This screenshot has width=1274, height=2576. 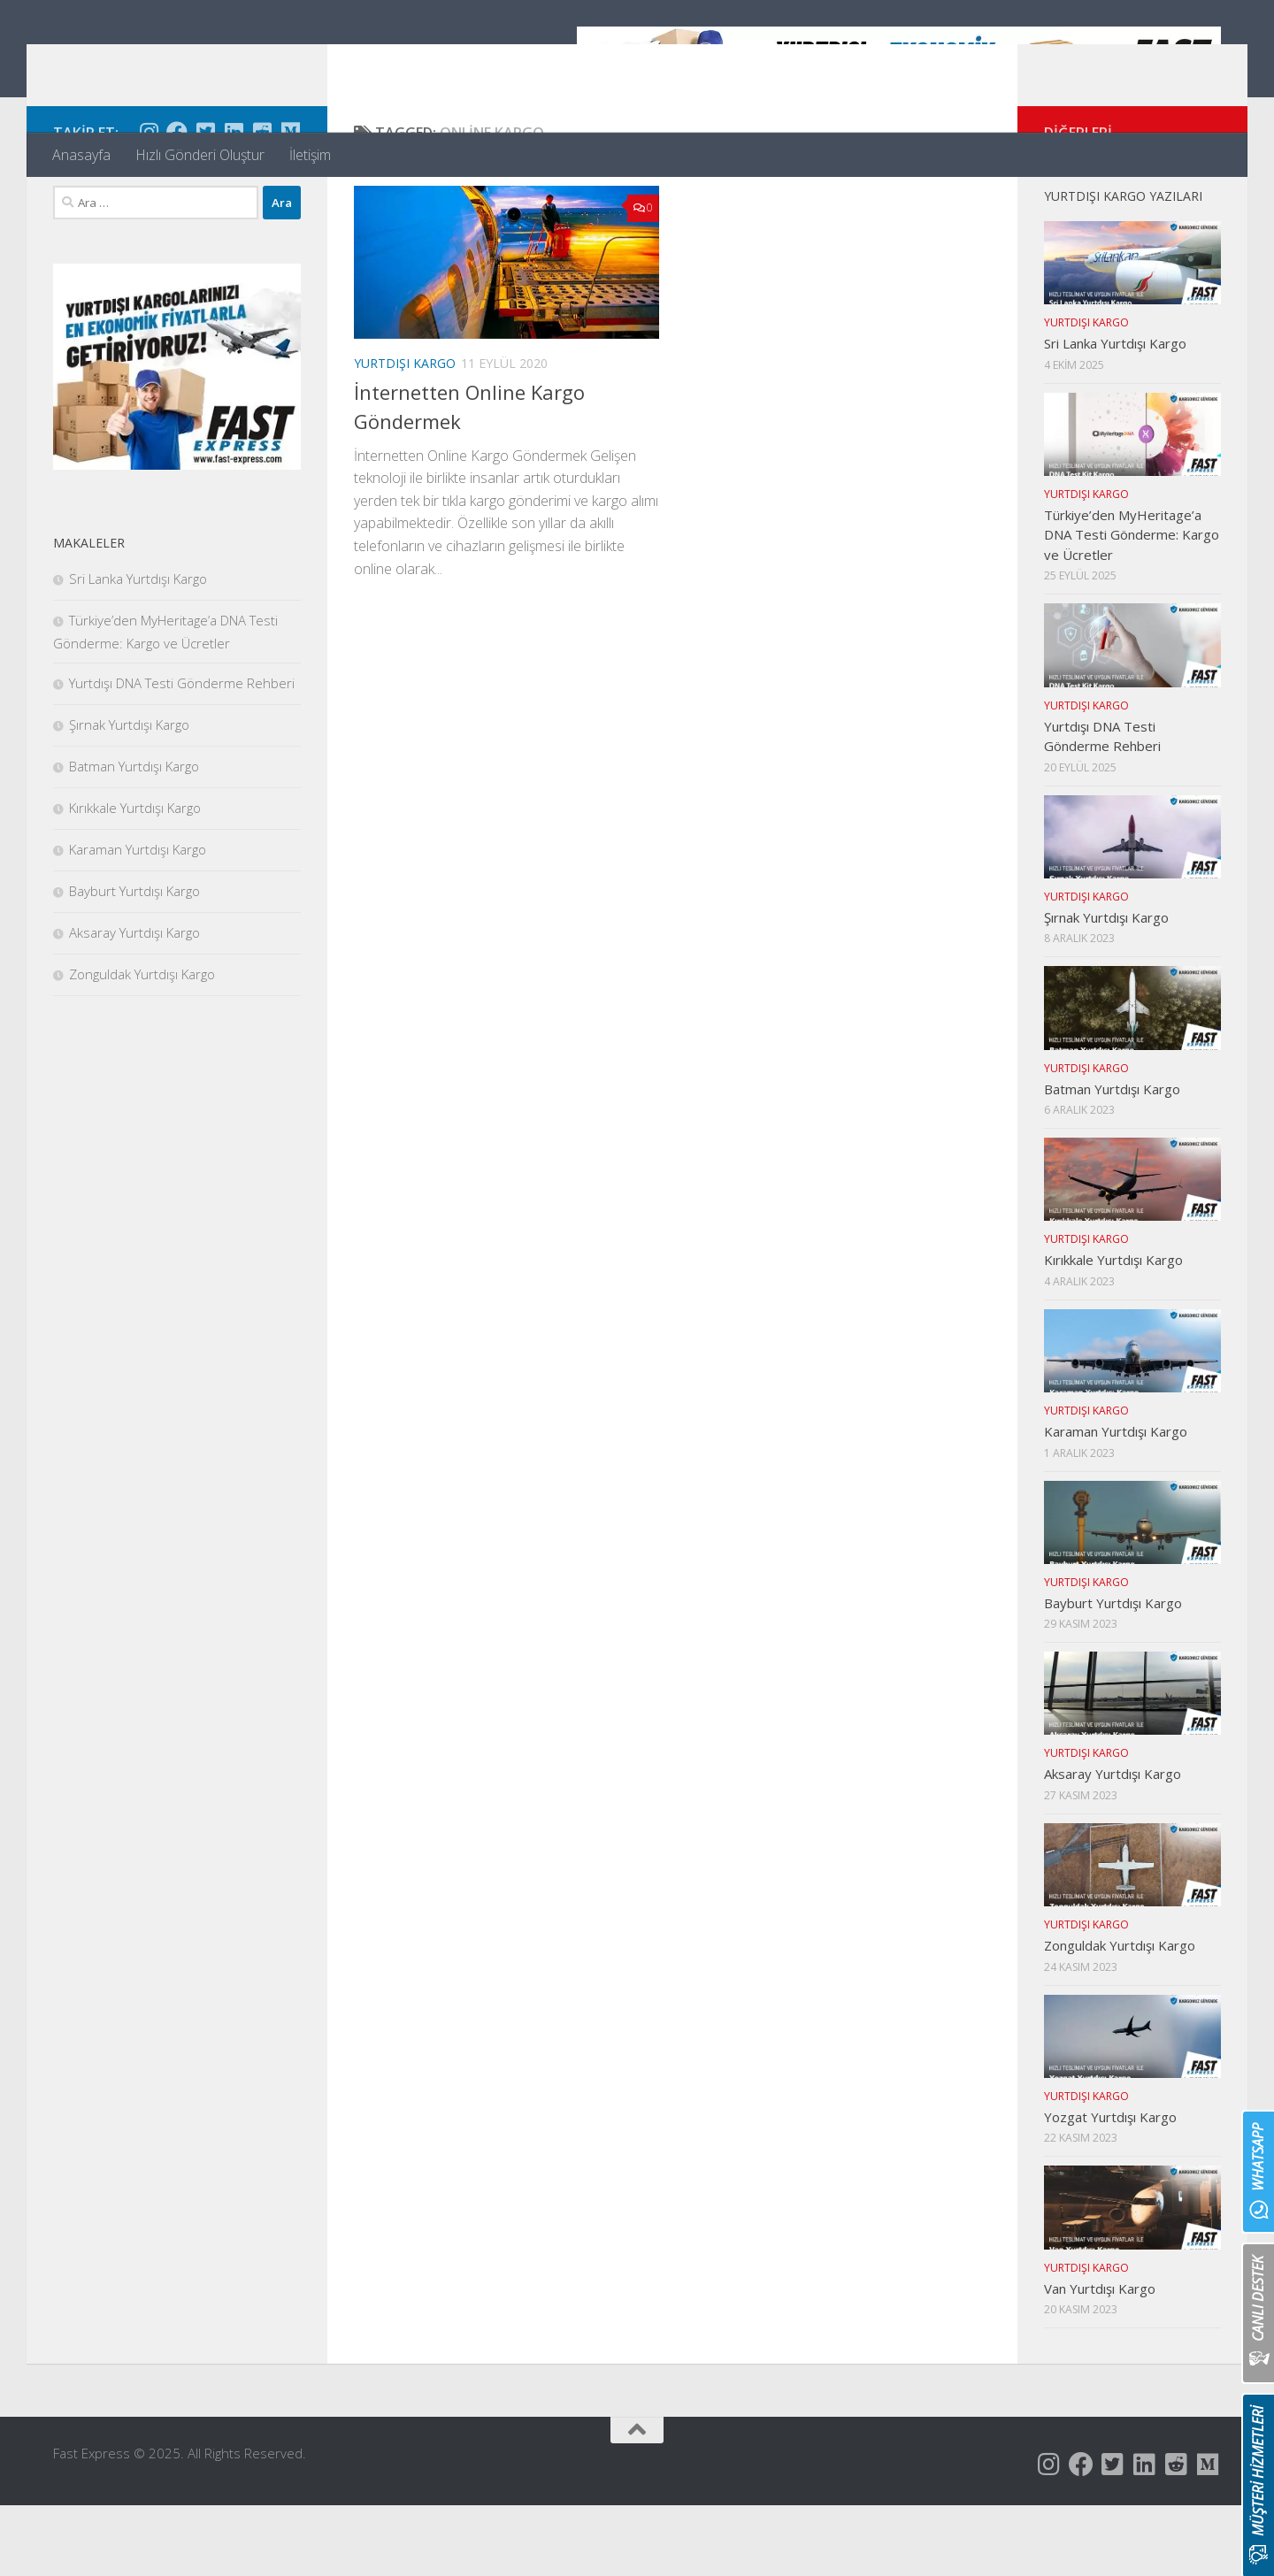 I want to click on Sri Lanka Yurtdışı Kargo, so click(x=138, y=649).